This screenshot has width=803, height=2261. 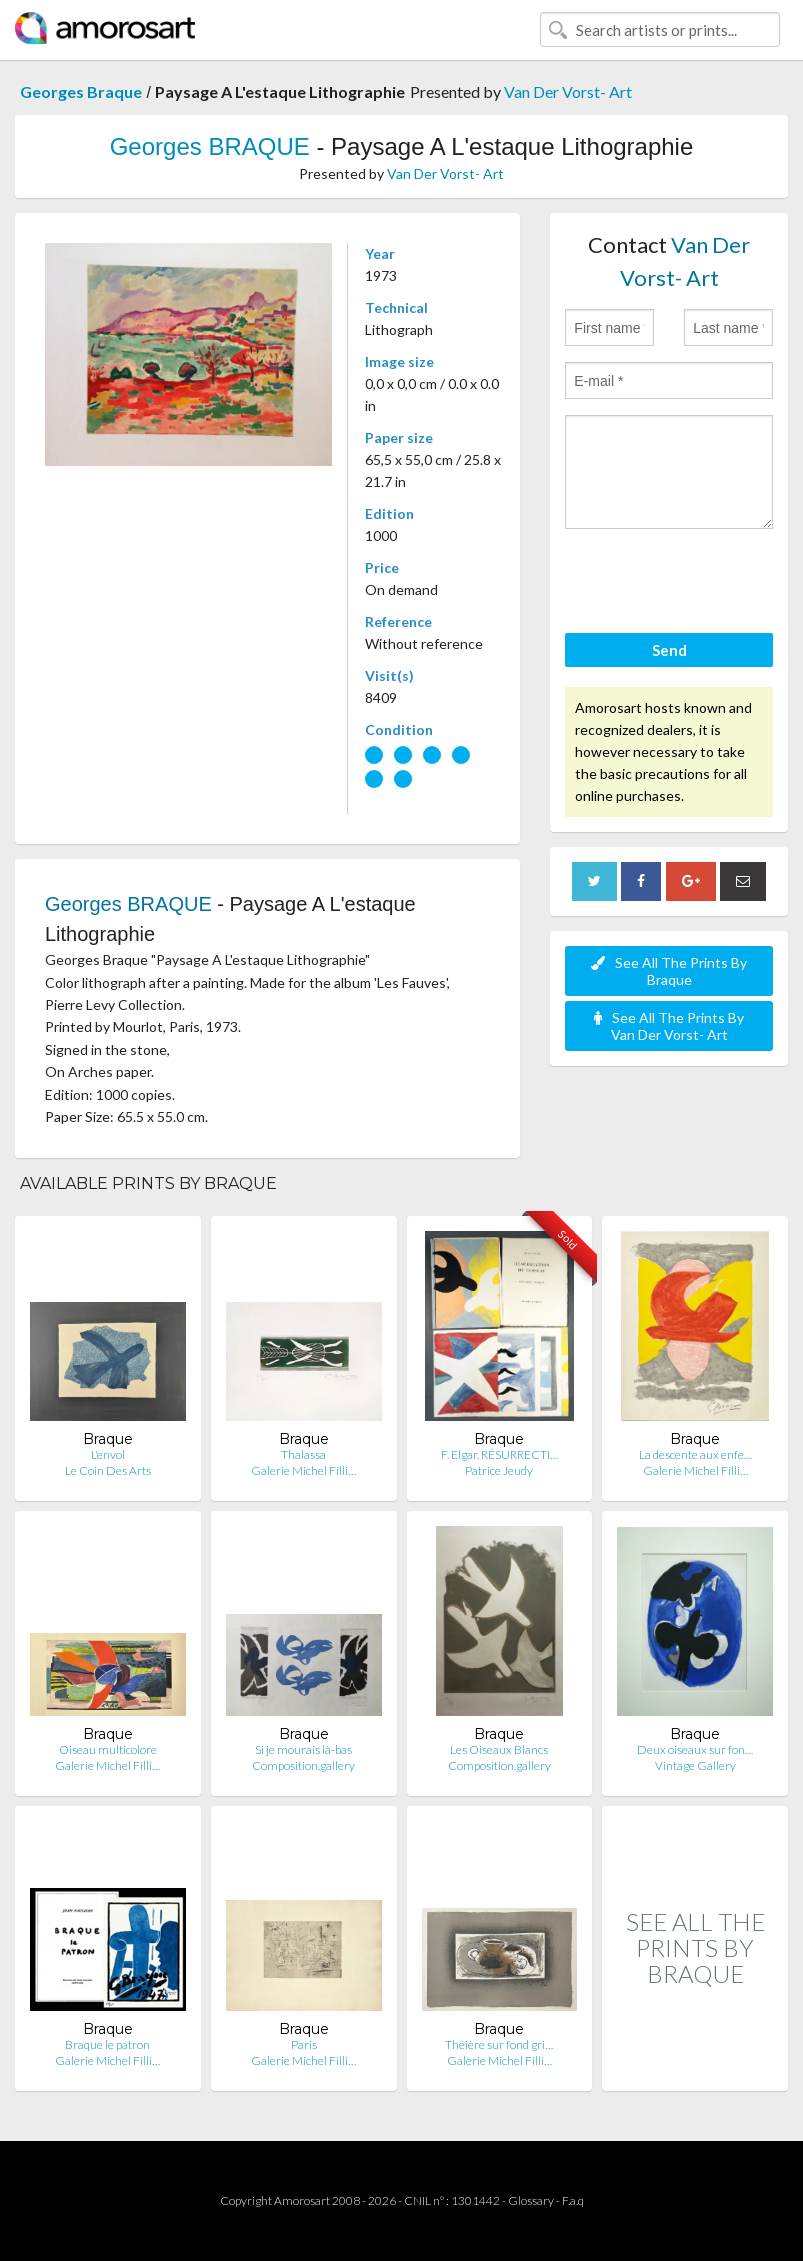 What do you see at coordinates (669, 650) in the screenshot?
I see `Send` at bounding box center [669, 650].